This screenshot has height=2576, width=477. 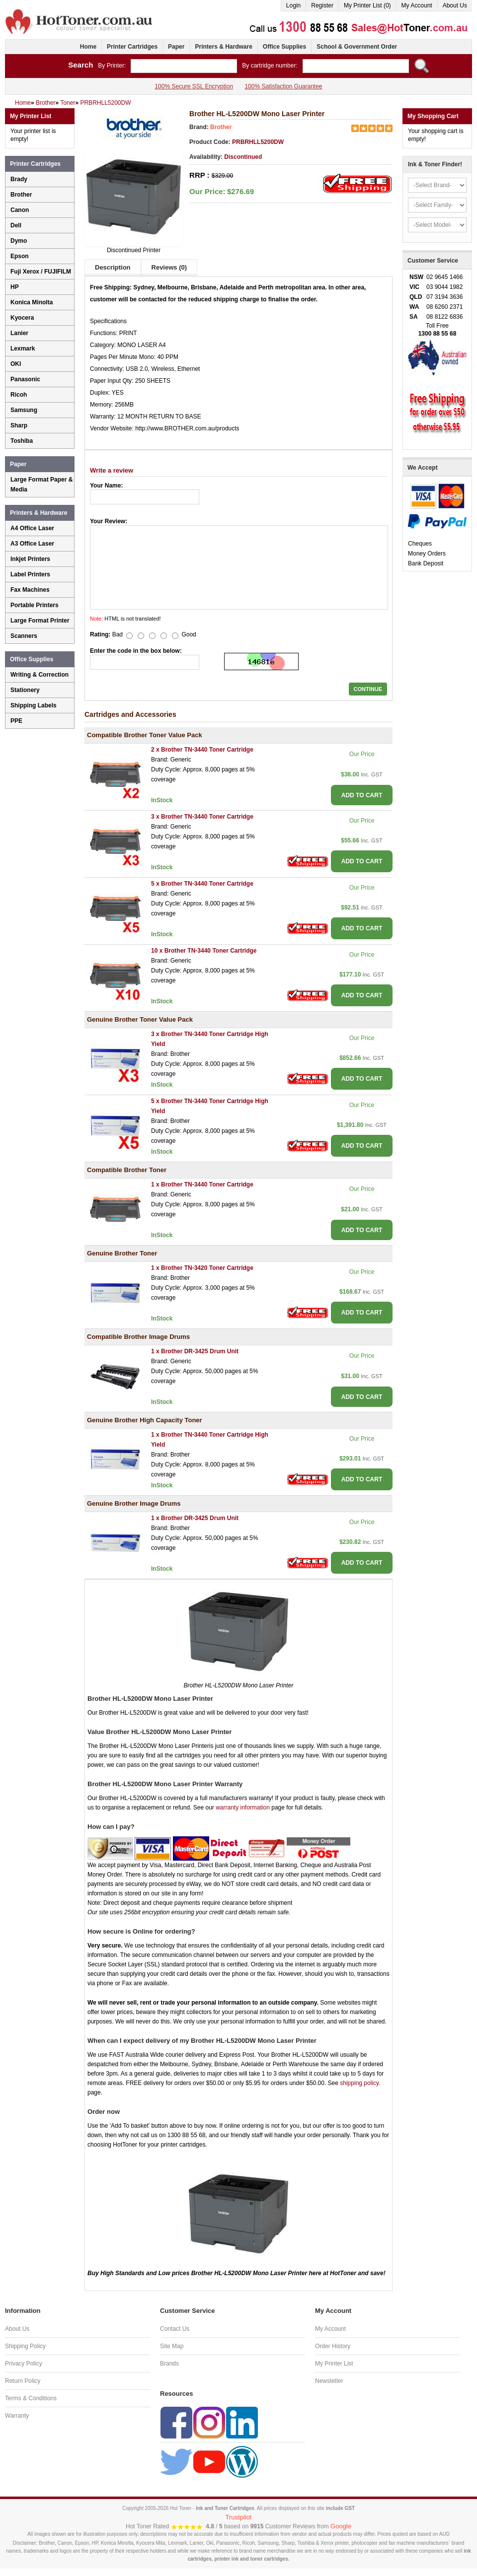 What do you see at coordinates (21, 440) in the screenshot?
I see `Toshiba` at bounding box center [21, 440].